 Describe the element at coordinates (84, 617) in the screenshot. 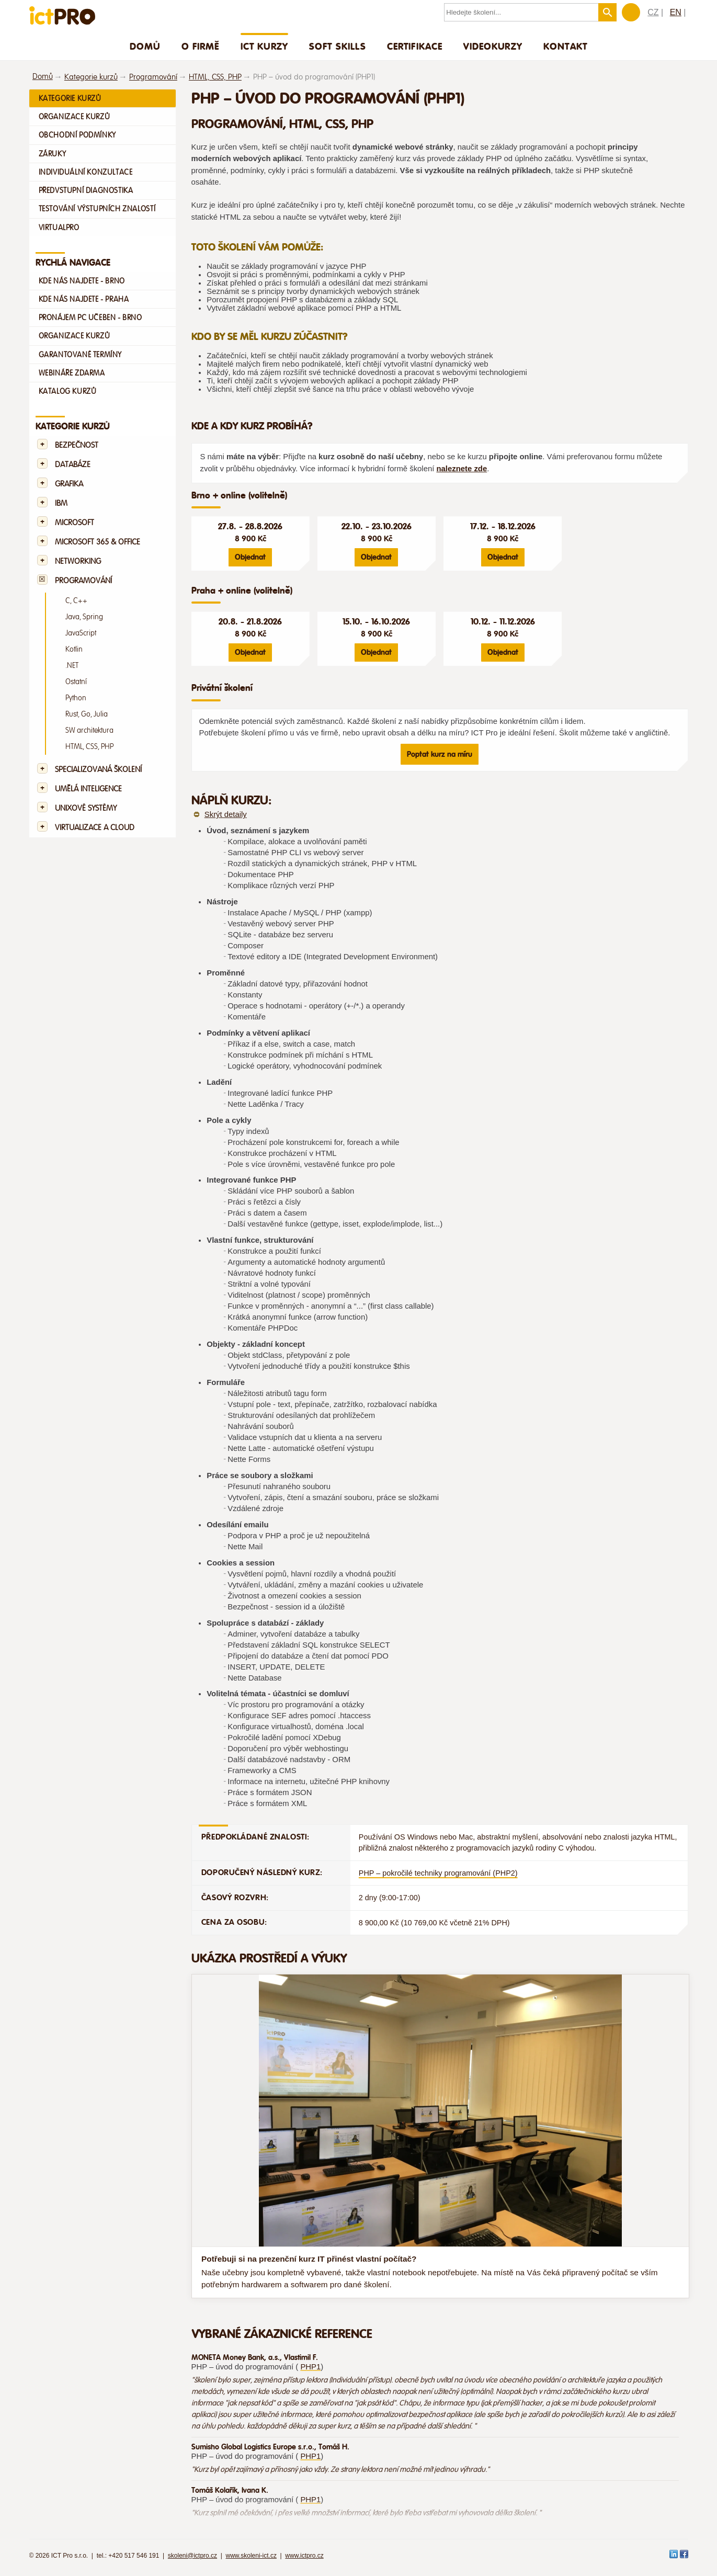

I see `Java, Spring` at that location.